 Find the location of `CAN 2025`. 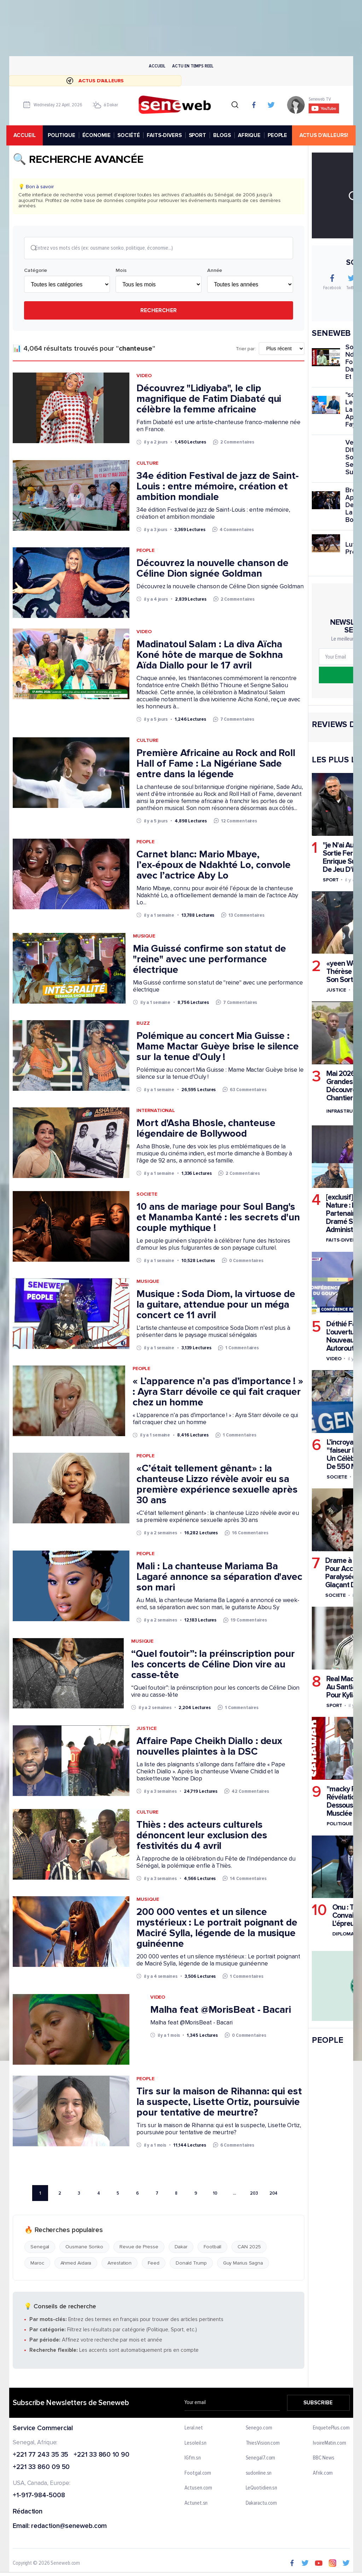

CAN 2025 is located at coordinates (249, 2248).